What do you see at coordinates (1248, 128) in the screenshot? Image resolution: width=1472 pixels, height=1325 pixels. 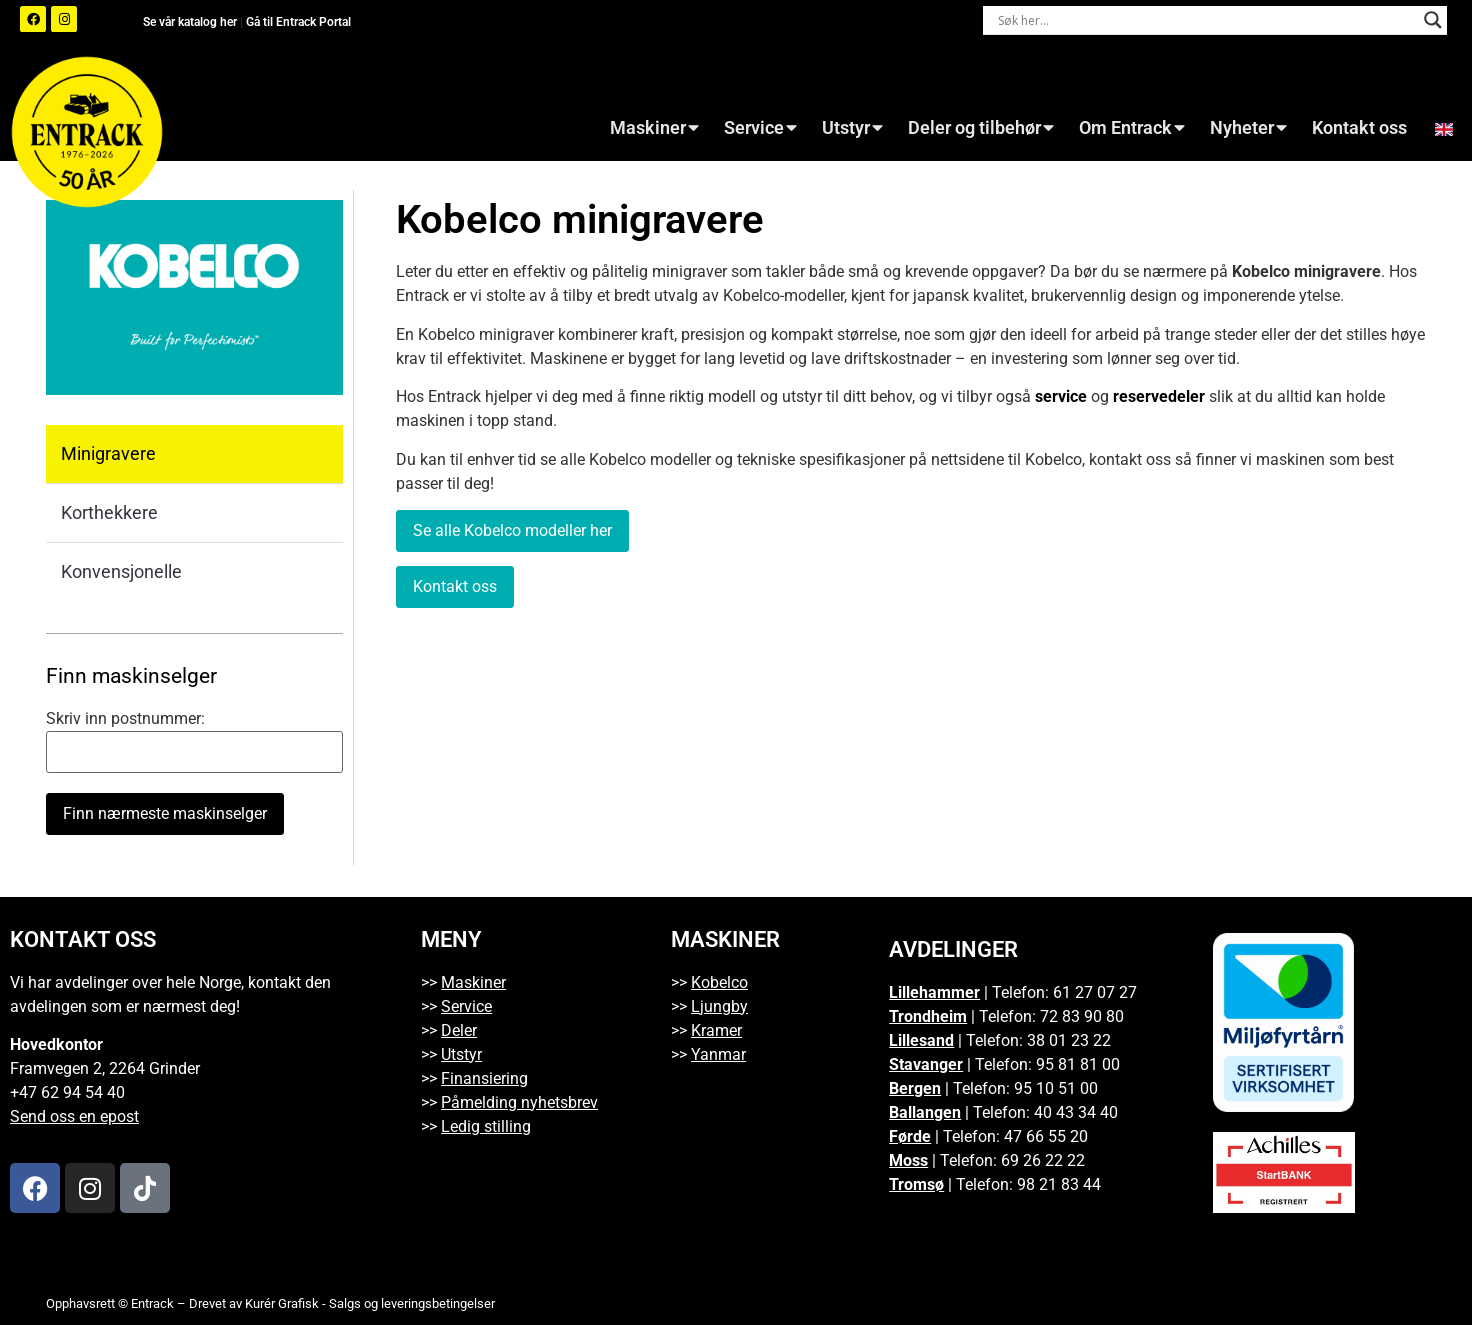 I see `Nyheter` at bounding box center [1248, 128].